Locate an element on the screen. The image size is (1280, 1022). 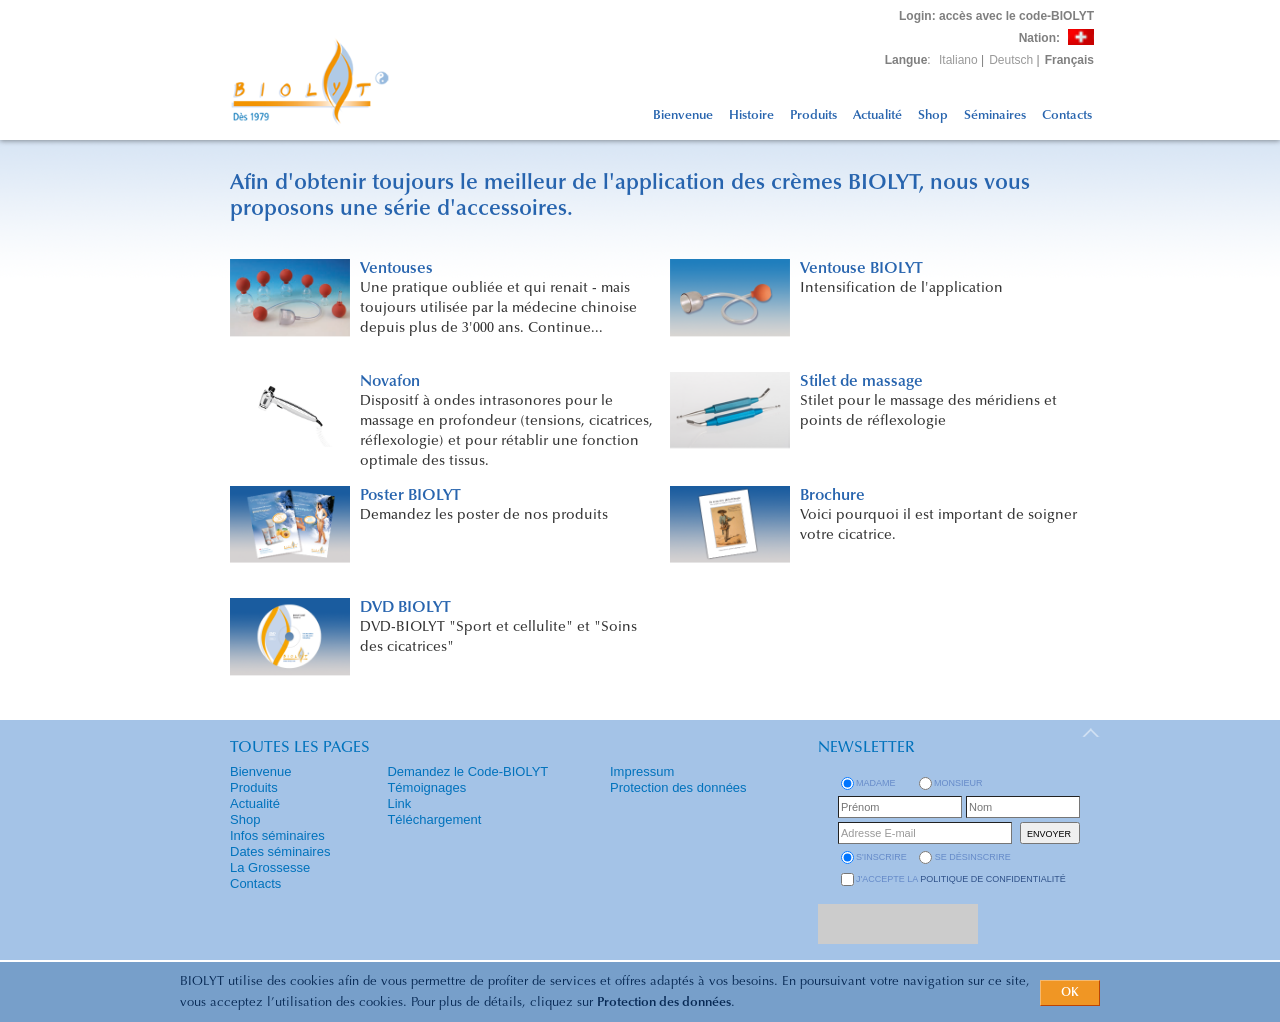
Monsieur is located at coordinates (958, 783).